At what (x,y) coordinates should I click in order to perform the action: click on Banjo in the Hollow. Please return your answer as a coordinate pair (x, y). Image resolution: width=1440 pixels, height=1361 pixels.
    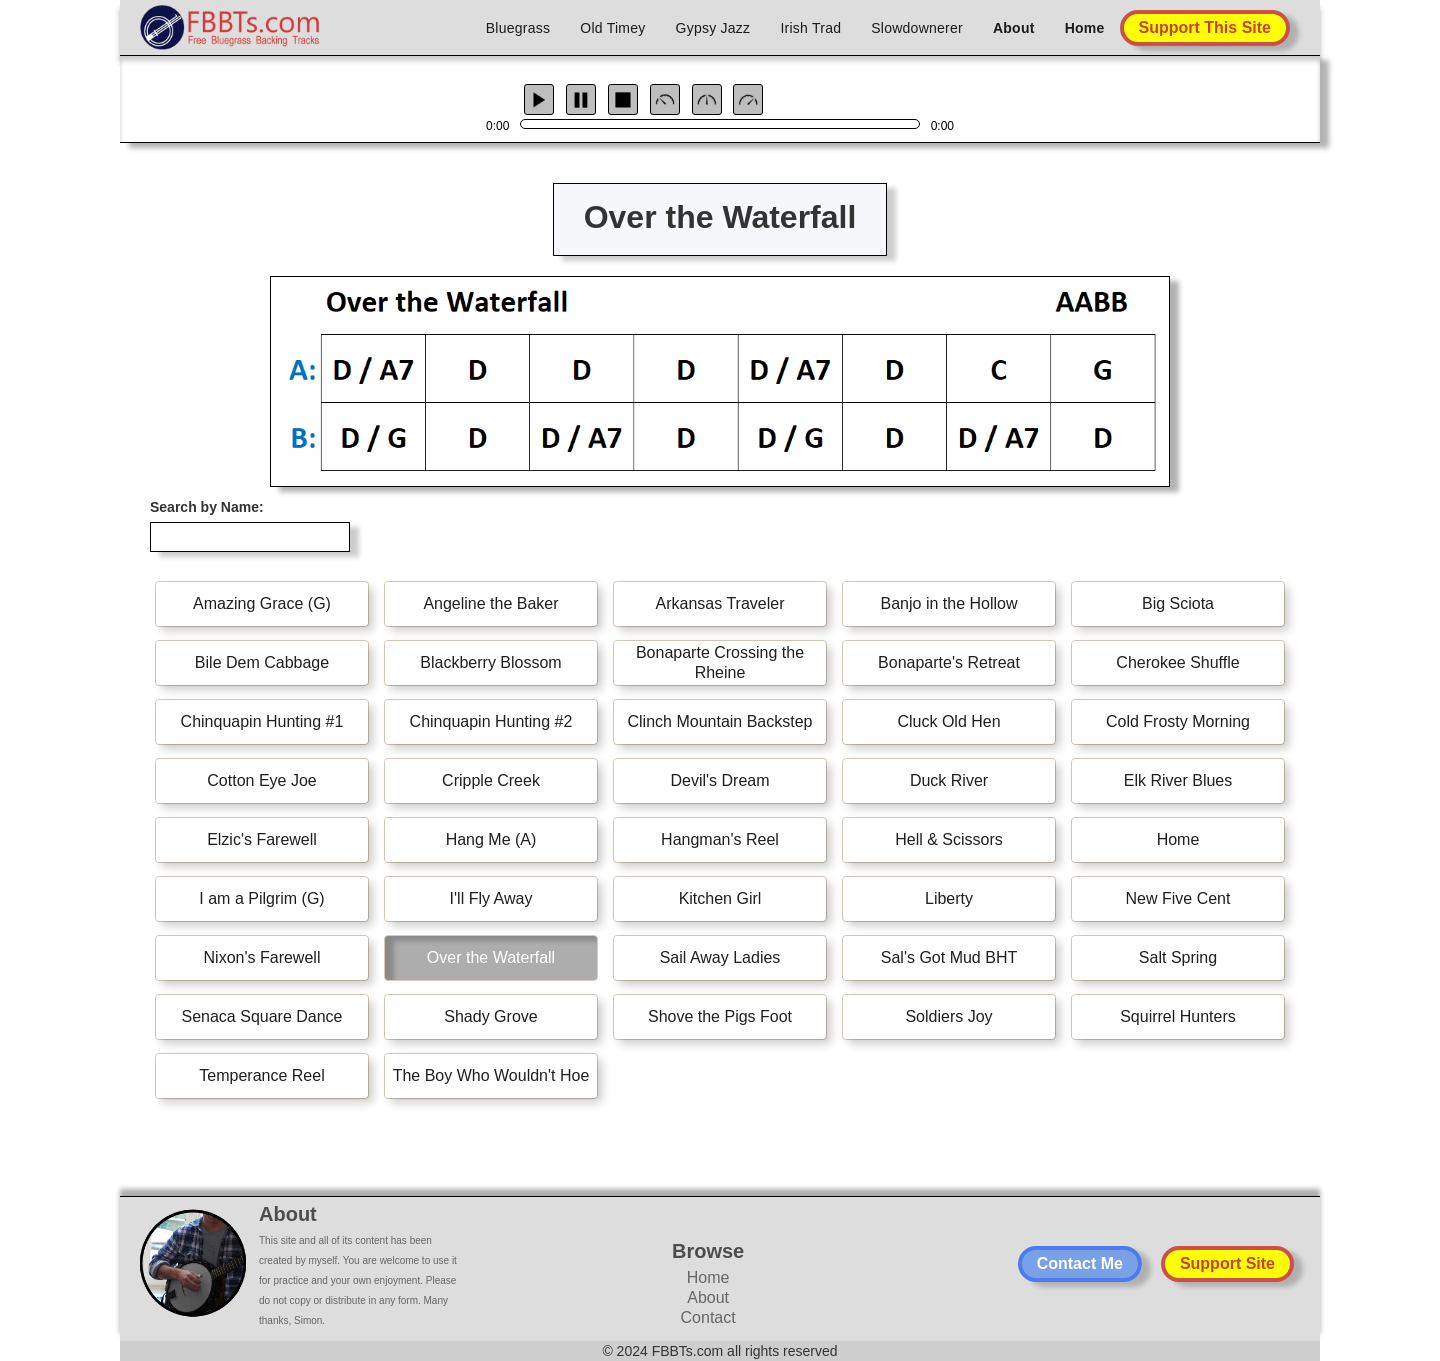
    Looking at the image, I should click on (949, 603).